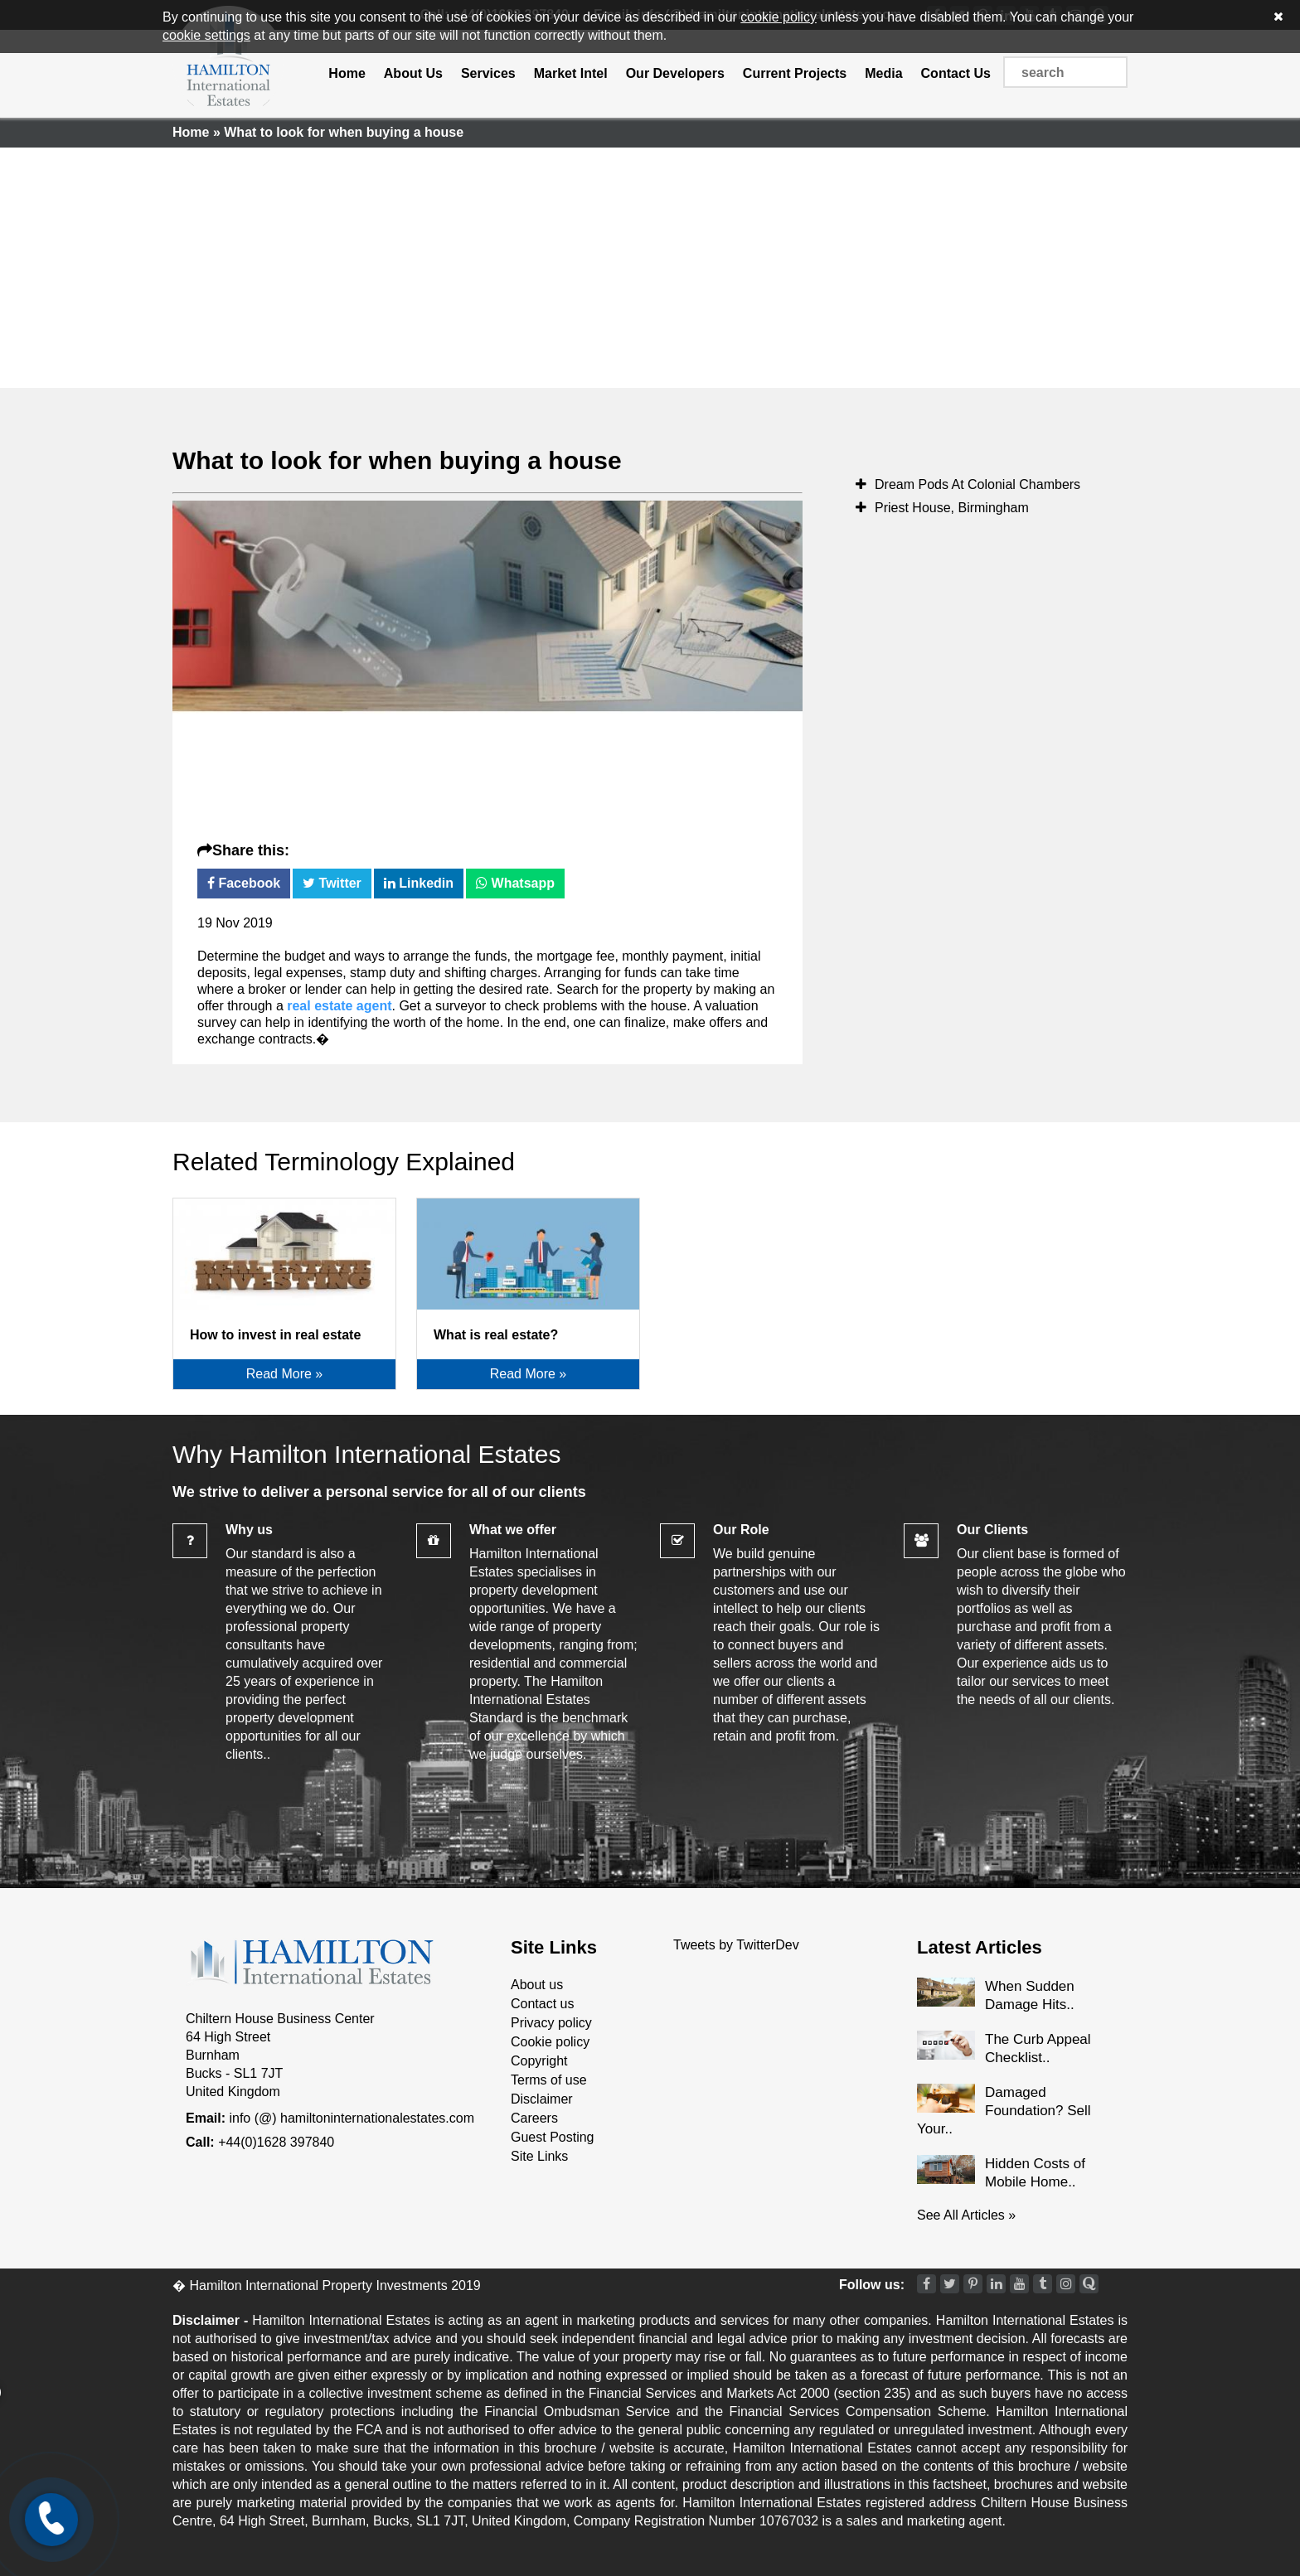  Describe the element at coordinates (413, 73) in the screenshot. I see `About Us` at that location.